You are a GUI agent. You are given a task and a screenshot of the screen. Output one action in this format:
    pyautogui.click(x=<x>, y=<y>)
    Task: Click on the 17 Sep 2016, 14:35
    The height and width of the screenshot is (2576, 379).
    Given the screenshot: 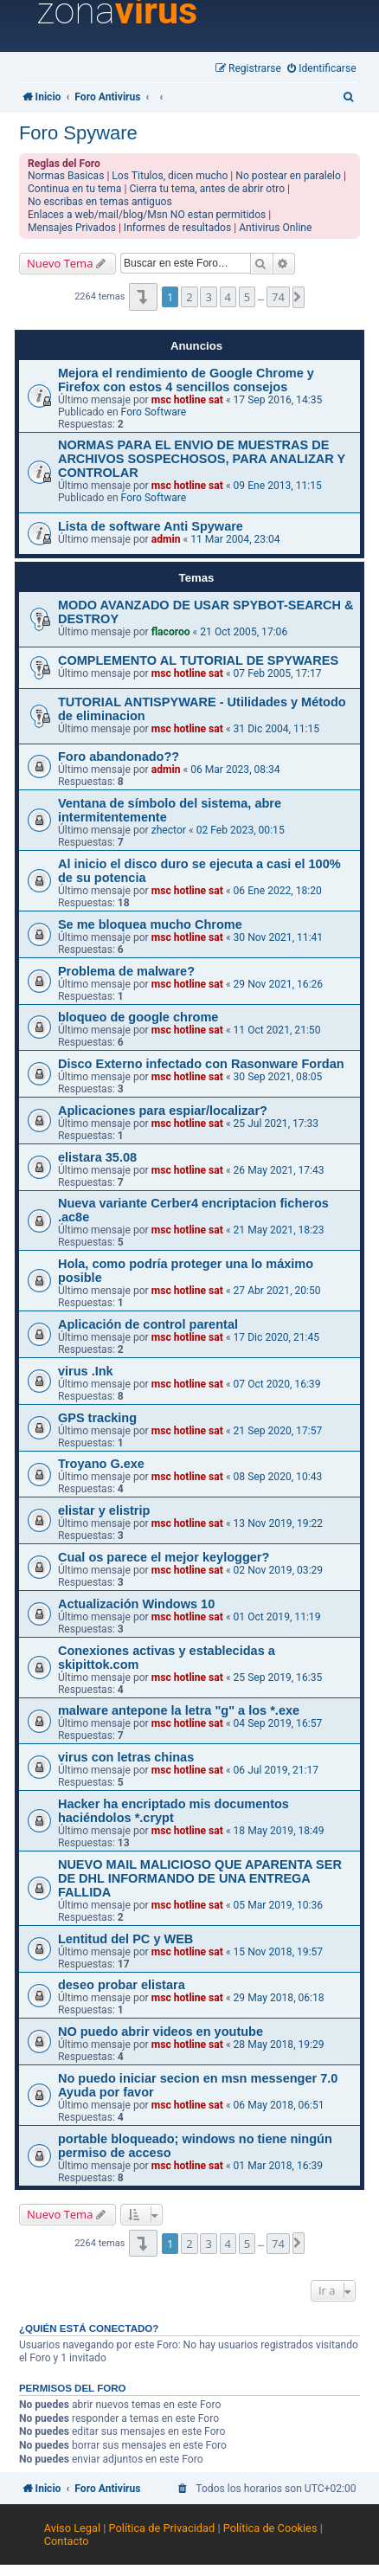 What is the action you would take?
    pyautogui.click(x=278, y=400)
    